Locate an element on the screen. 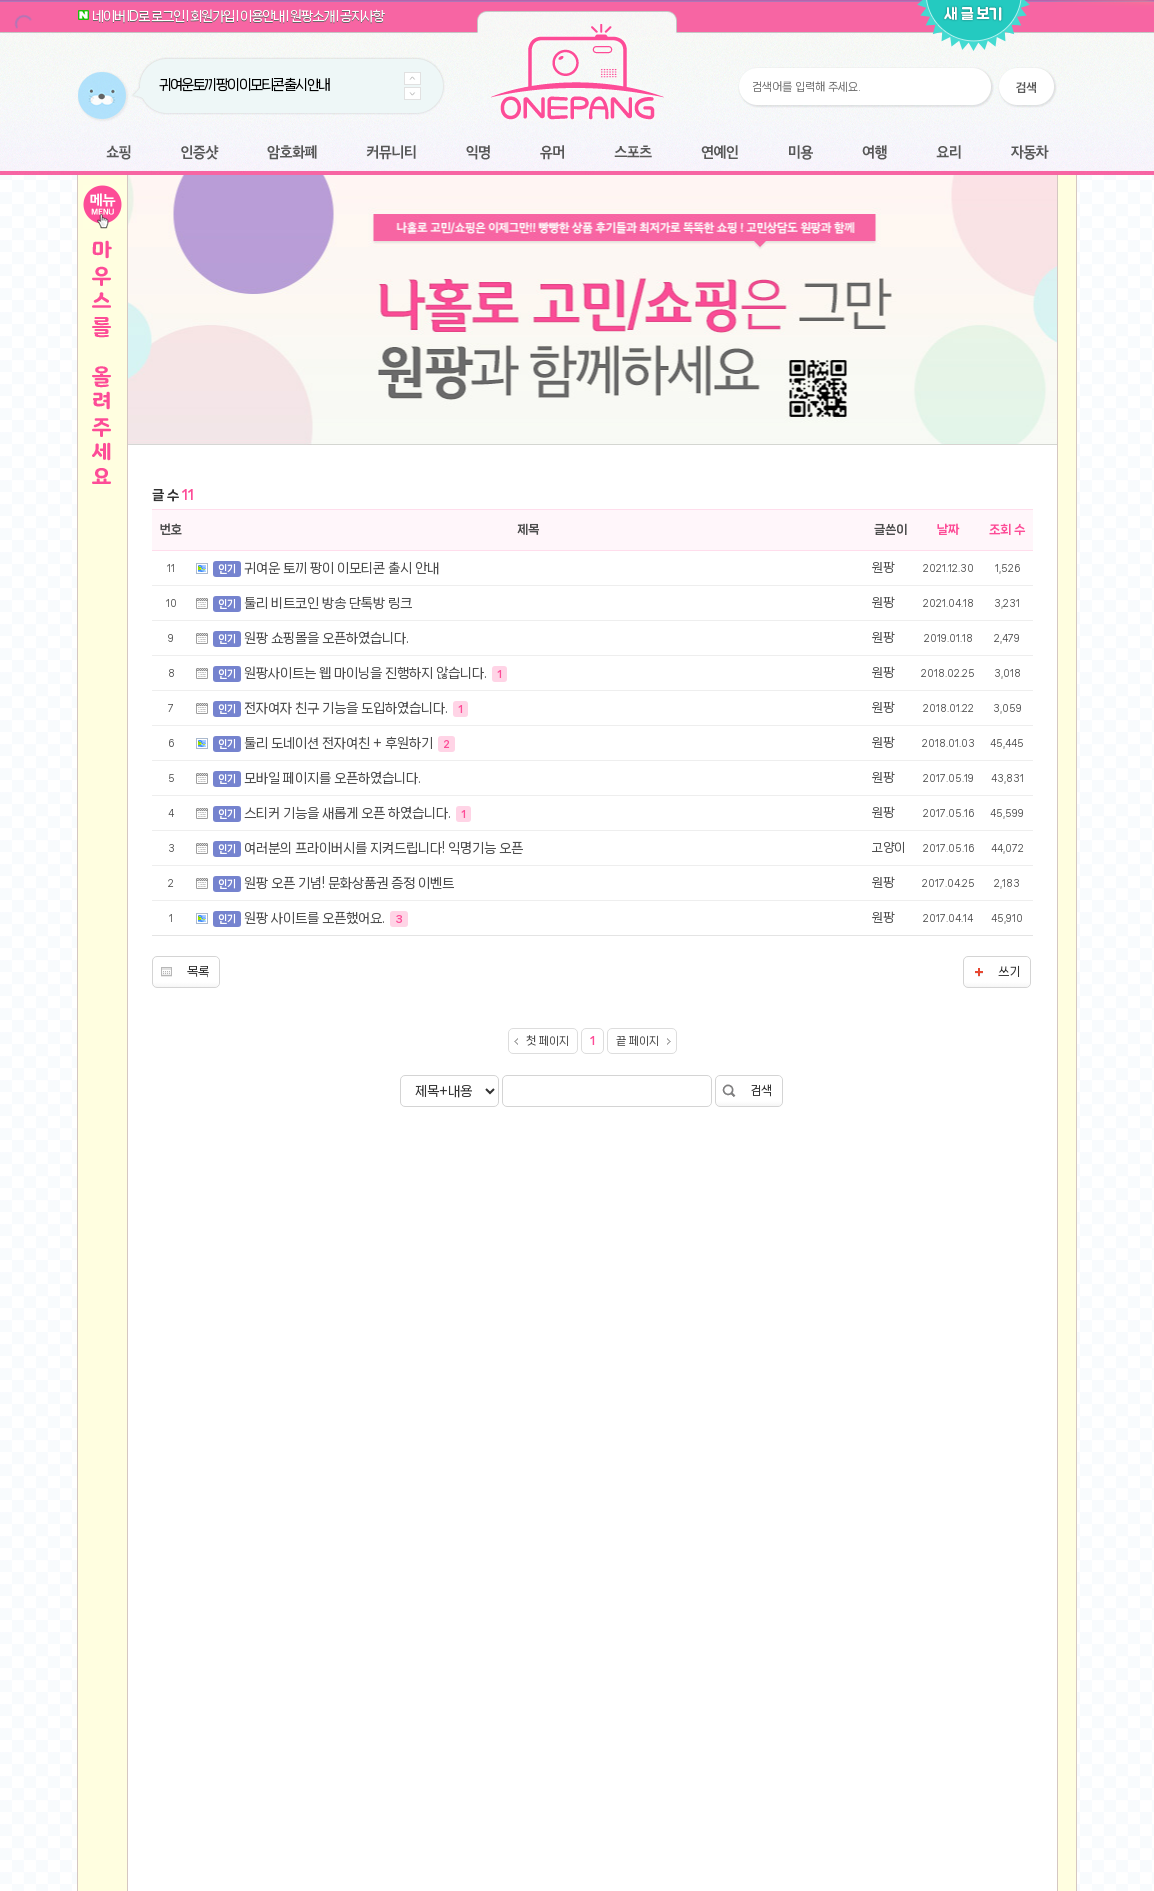 The image size is (1154, 1891). 이용안내 is located at coordinates (262, 16).